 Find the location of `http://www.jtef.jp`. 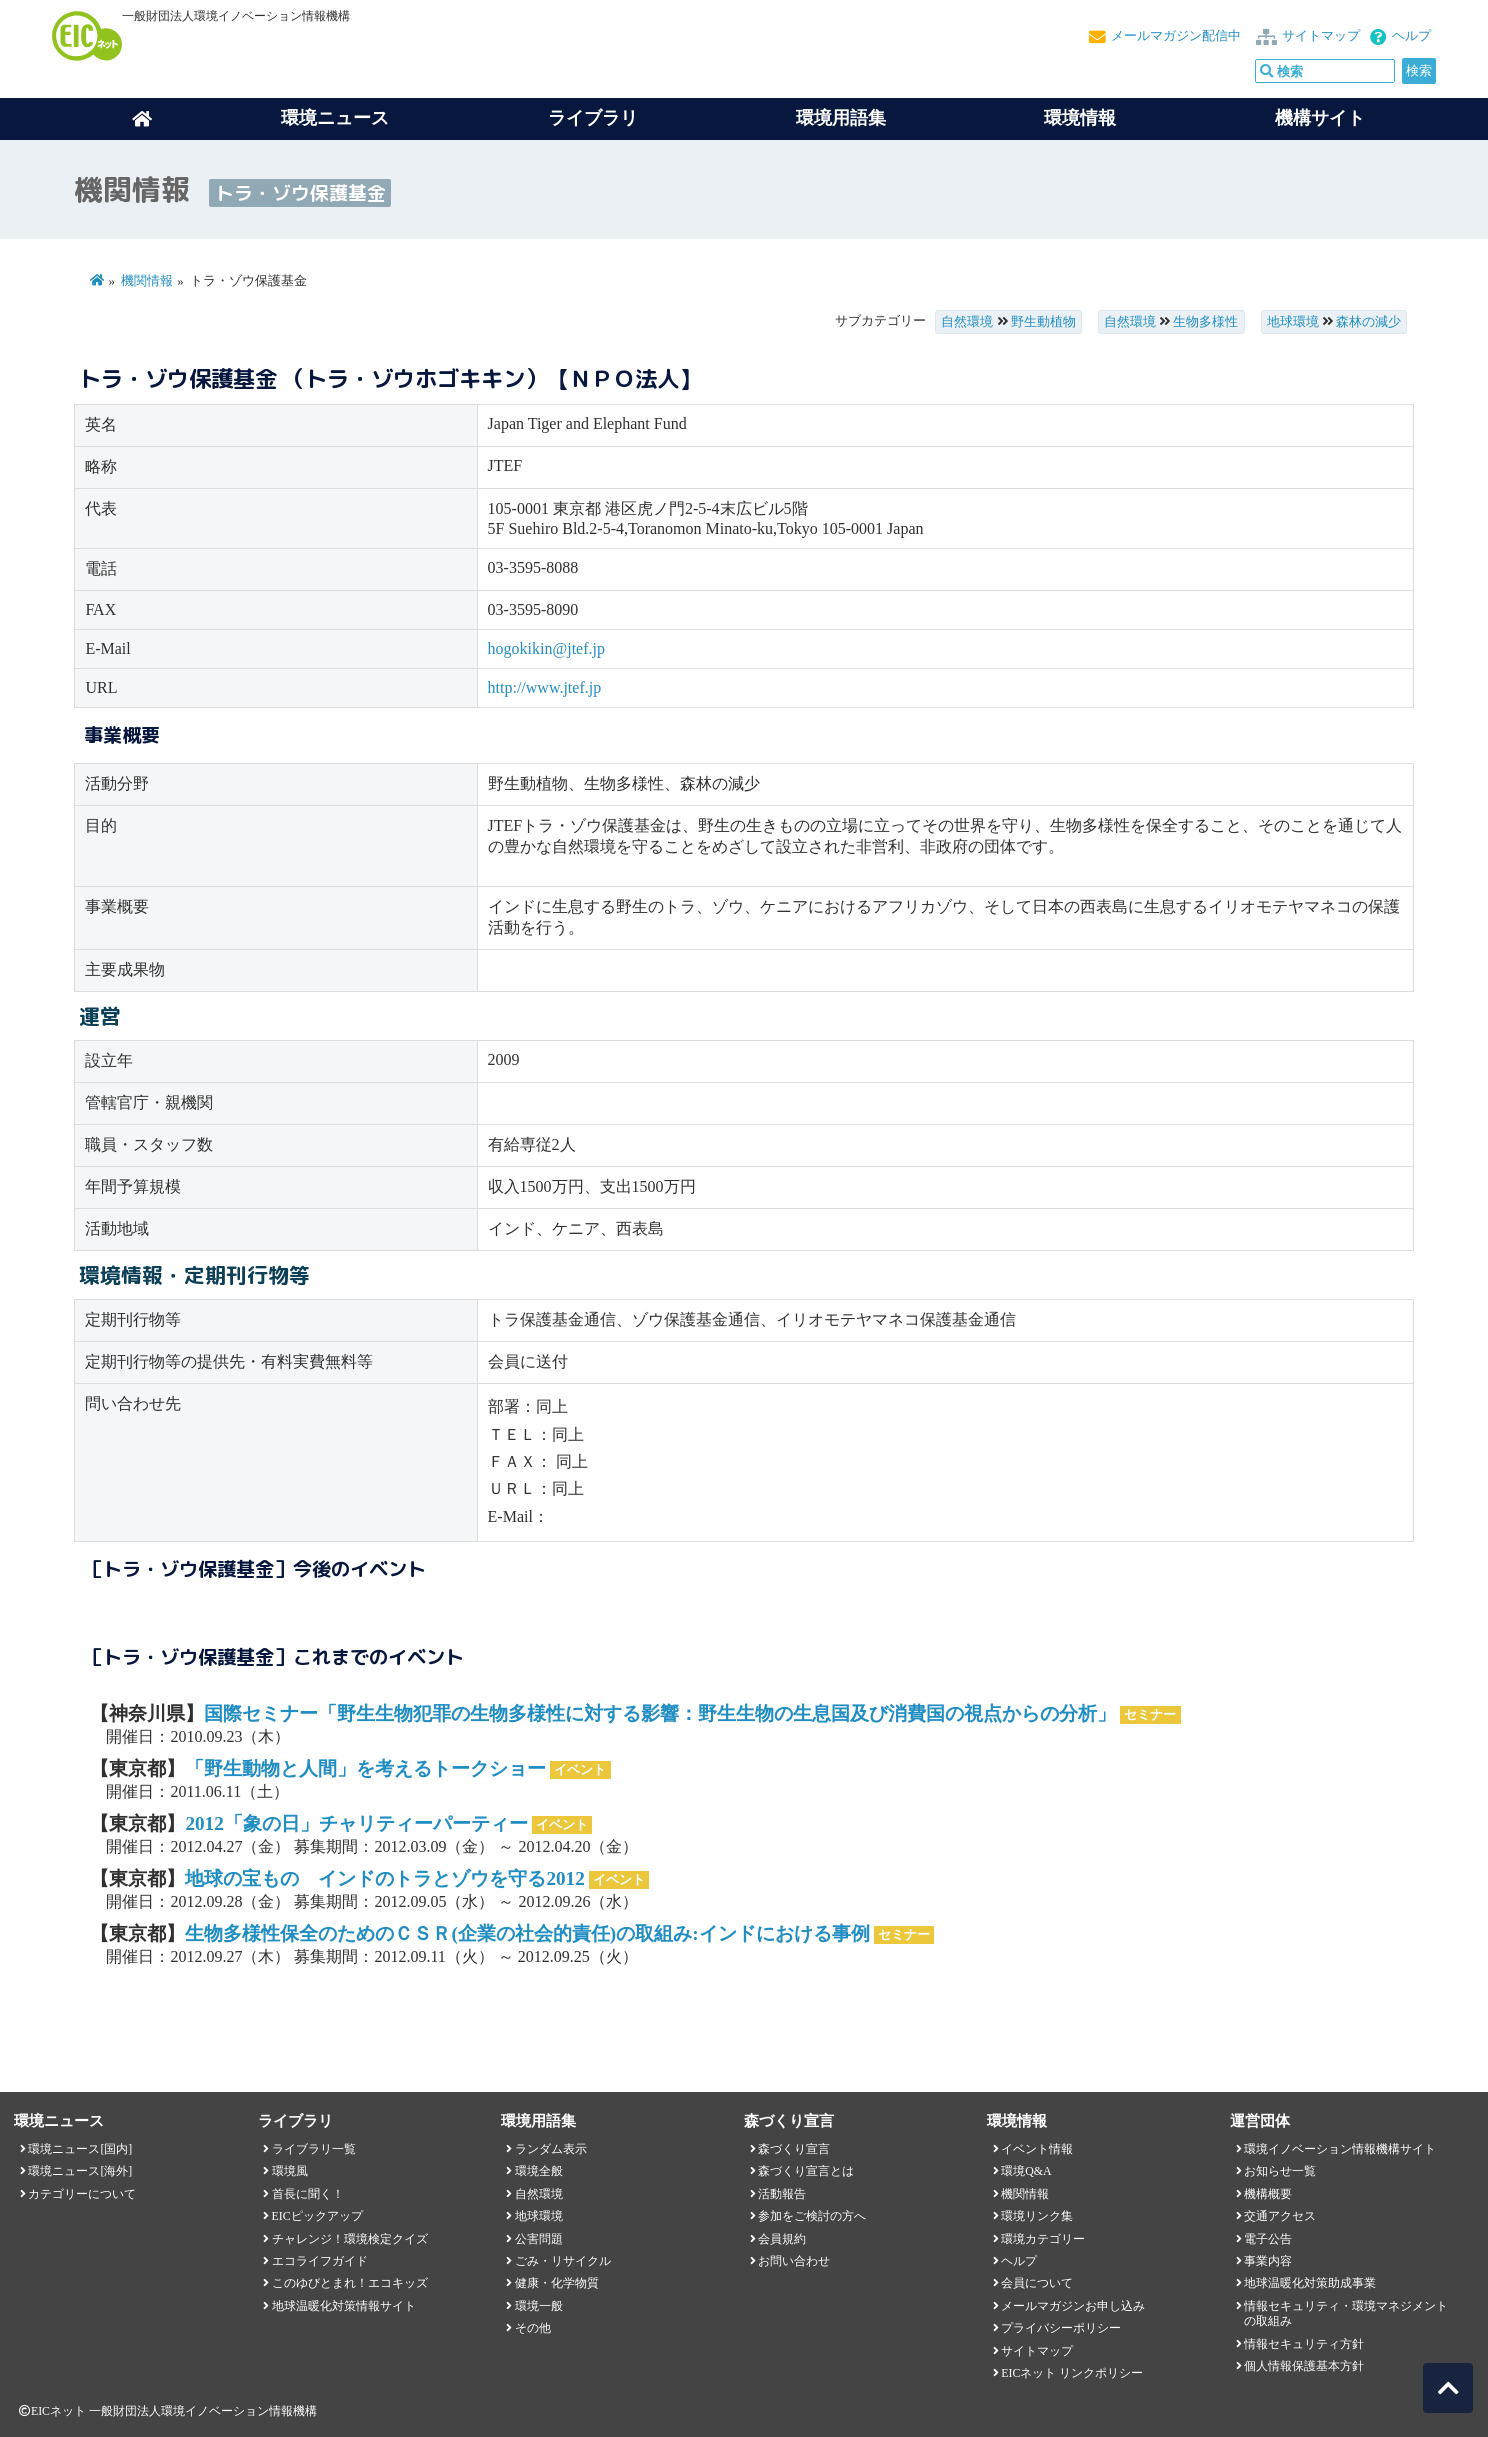

http://www.jtef.jp is located at coordinates (545, 687).